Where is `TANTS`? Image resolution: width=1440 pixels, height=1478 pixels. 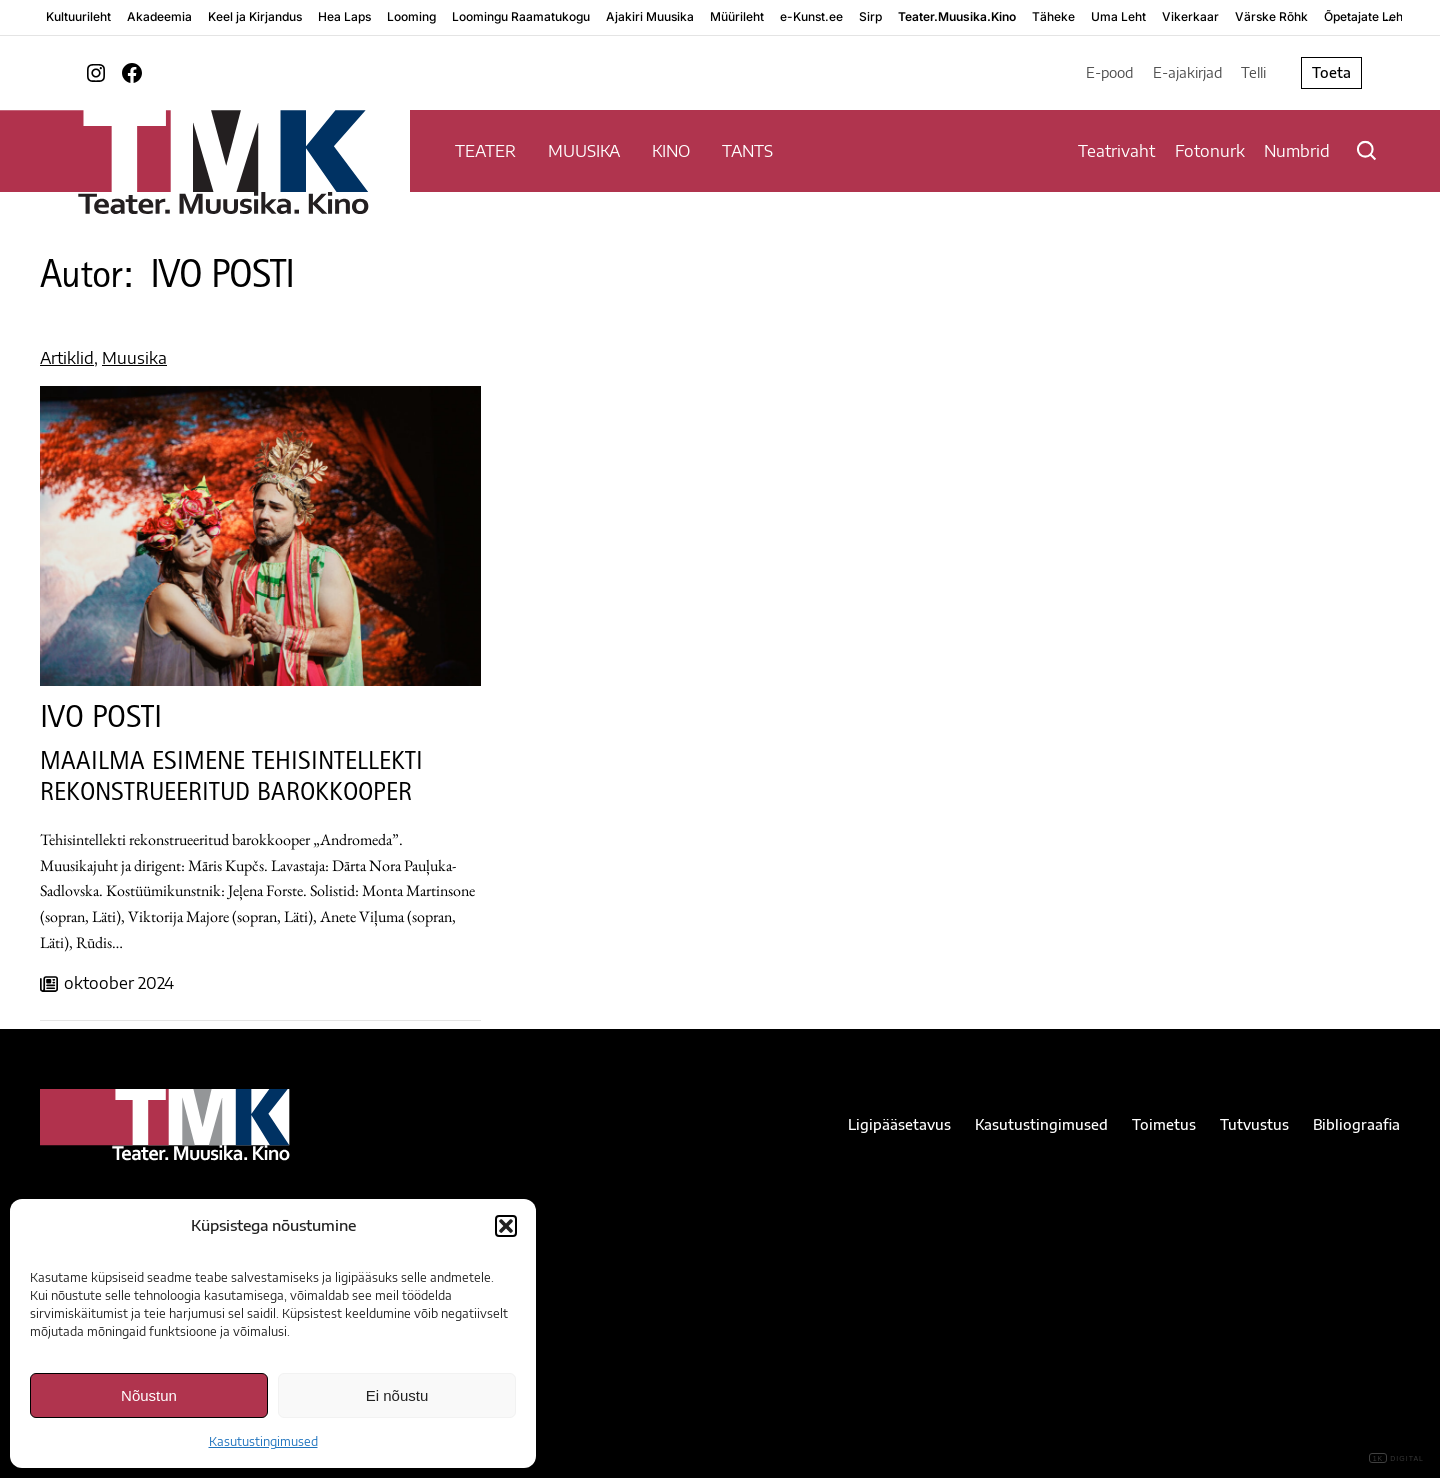
TANTS is located at coordinates (747, 151).